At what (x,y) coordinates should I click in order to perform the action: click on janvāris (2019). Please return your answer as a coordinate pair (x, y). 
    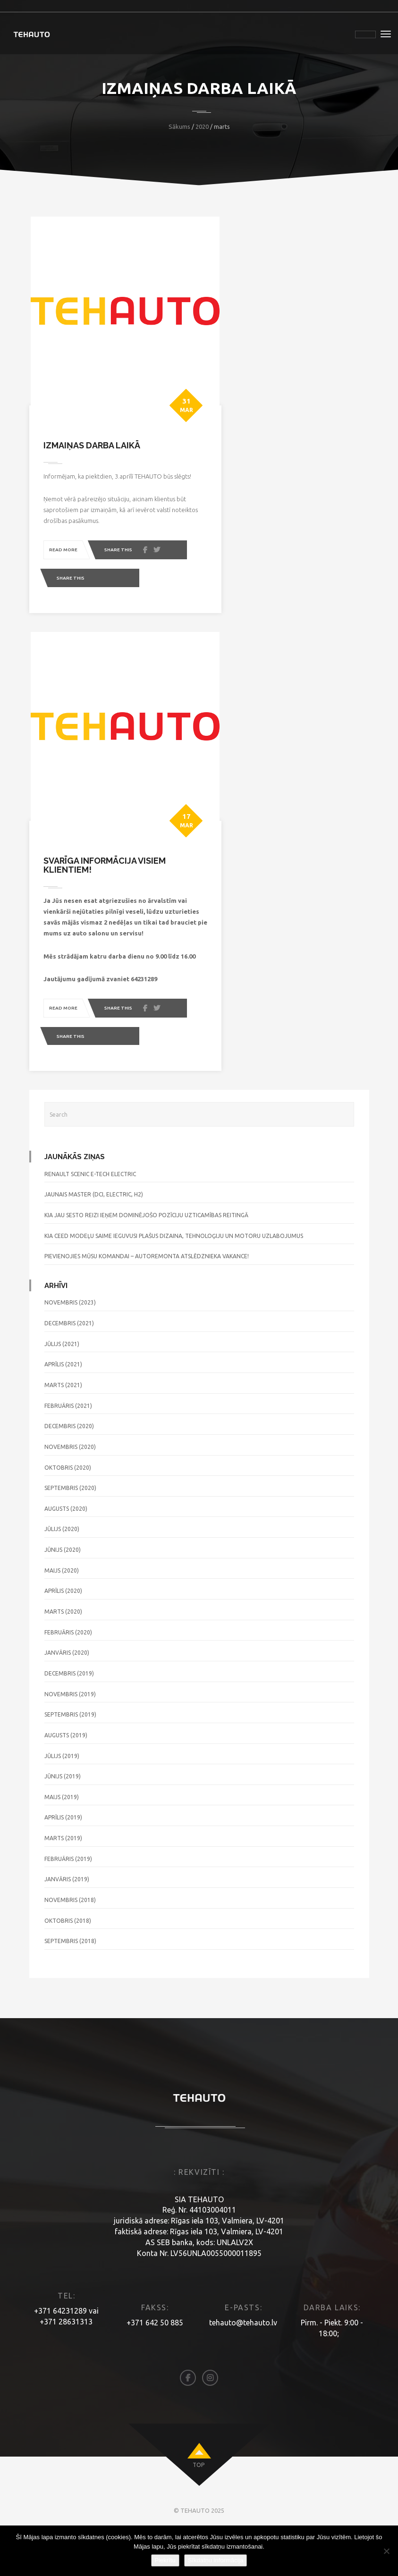
    Looking at the image, I should click on (66, 1921).